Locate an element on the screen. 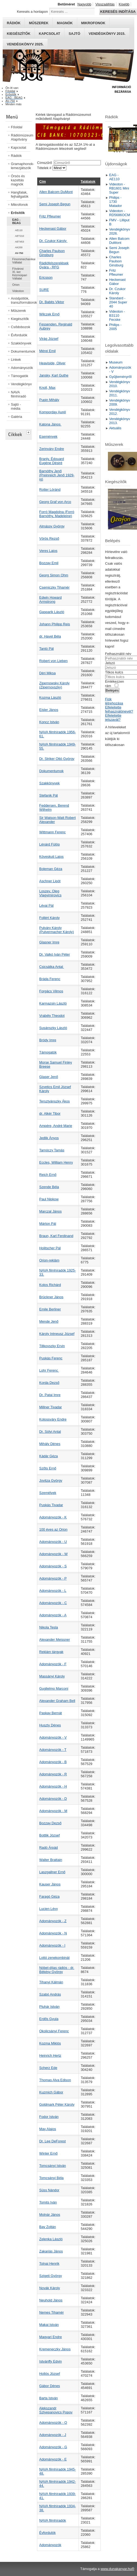  Események is located at coordinates (48, 436).